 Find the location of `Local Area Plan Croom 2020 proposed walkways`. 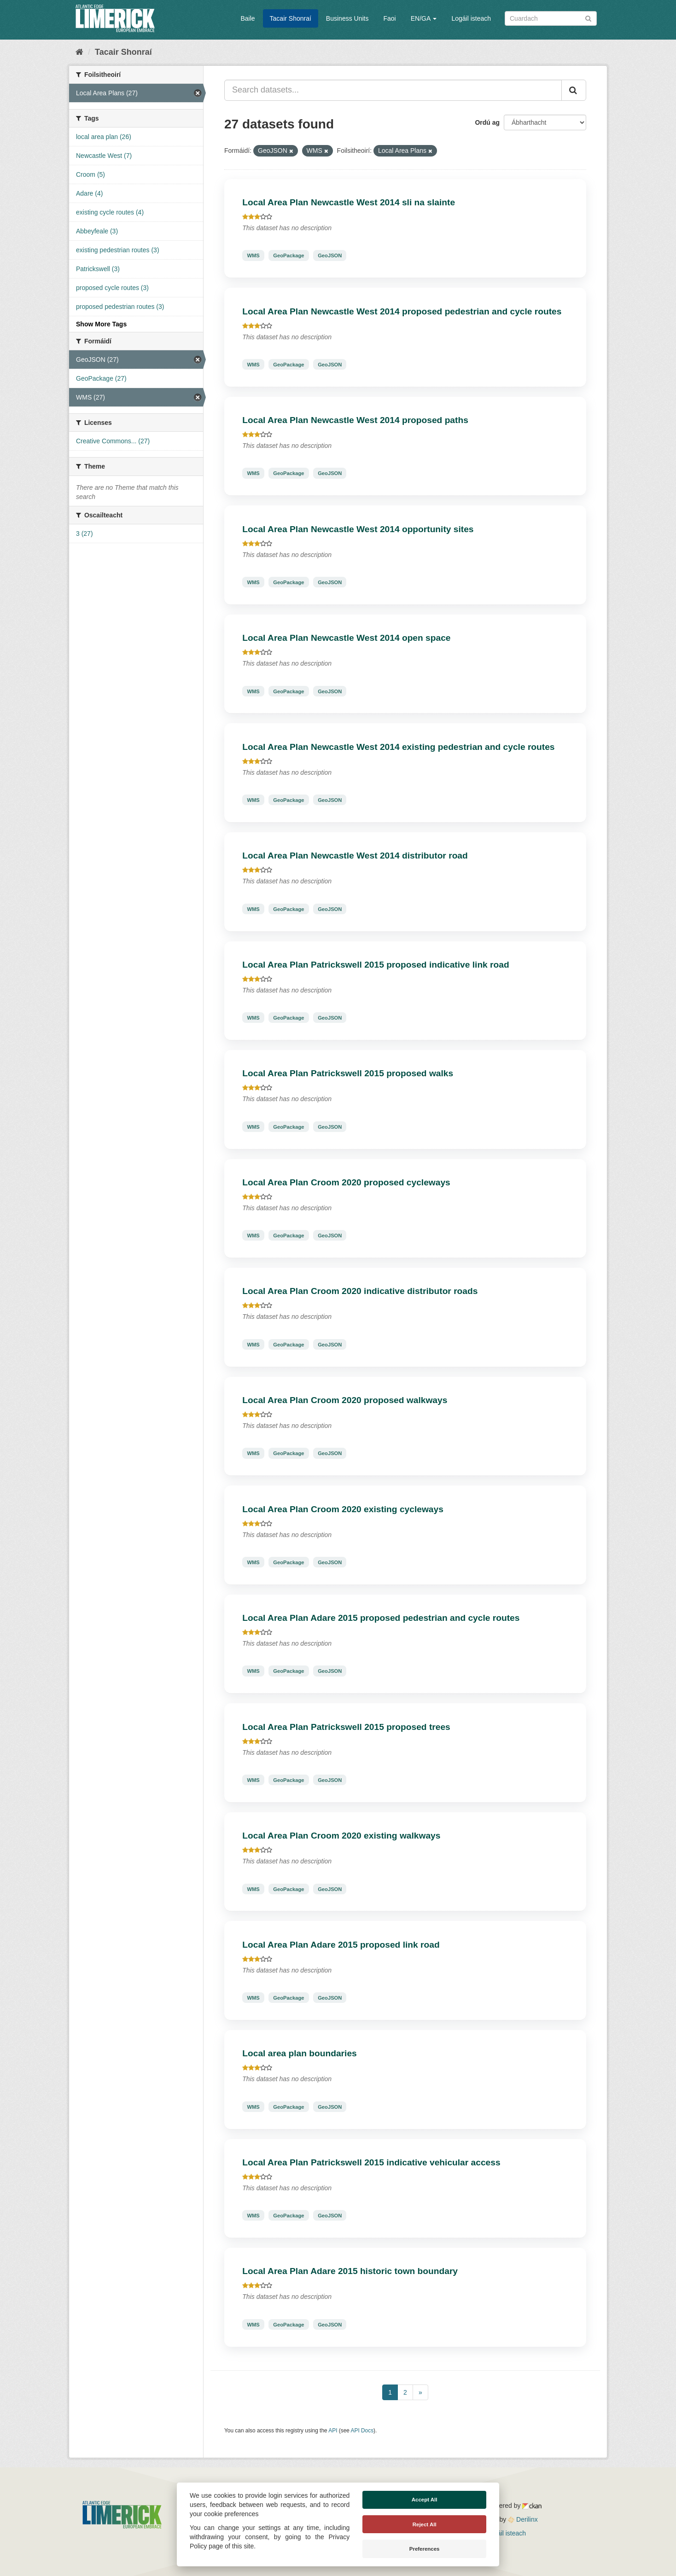

Local Area Plan Croom 2020 proposed walkways is located at coordinates (344, 1400).